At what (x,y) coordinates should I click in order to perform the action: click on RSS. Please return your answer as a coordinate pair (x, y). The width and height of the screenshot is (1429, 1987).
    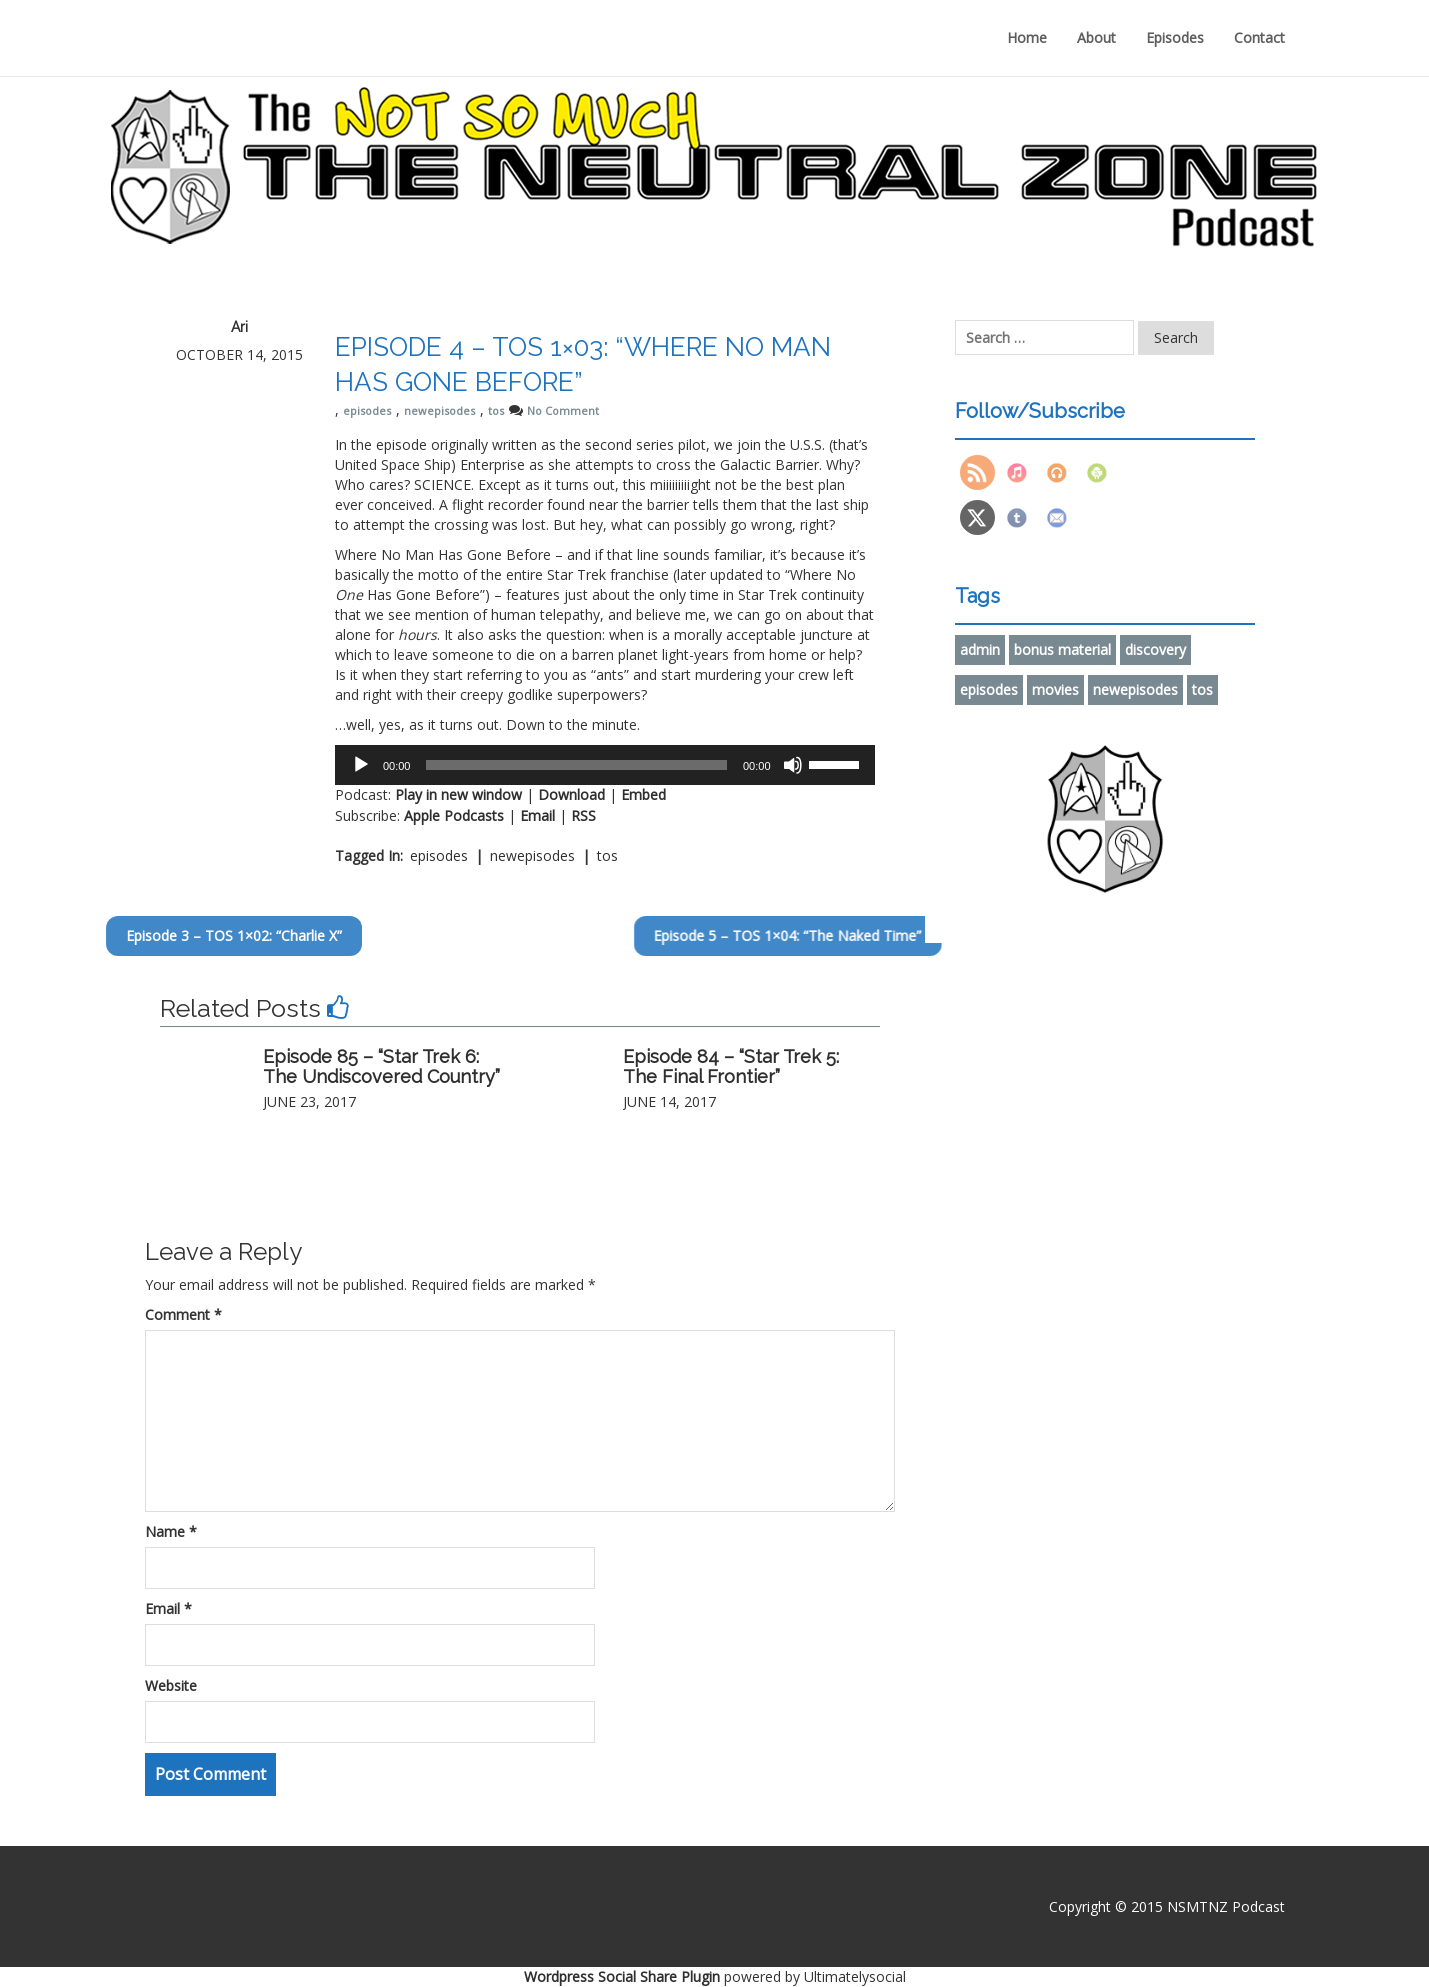
    Looking at the image, I should click on (583, 815).